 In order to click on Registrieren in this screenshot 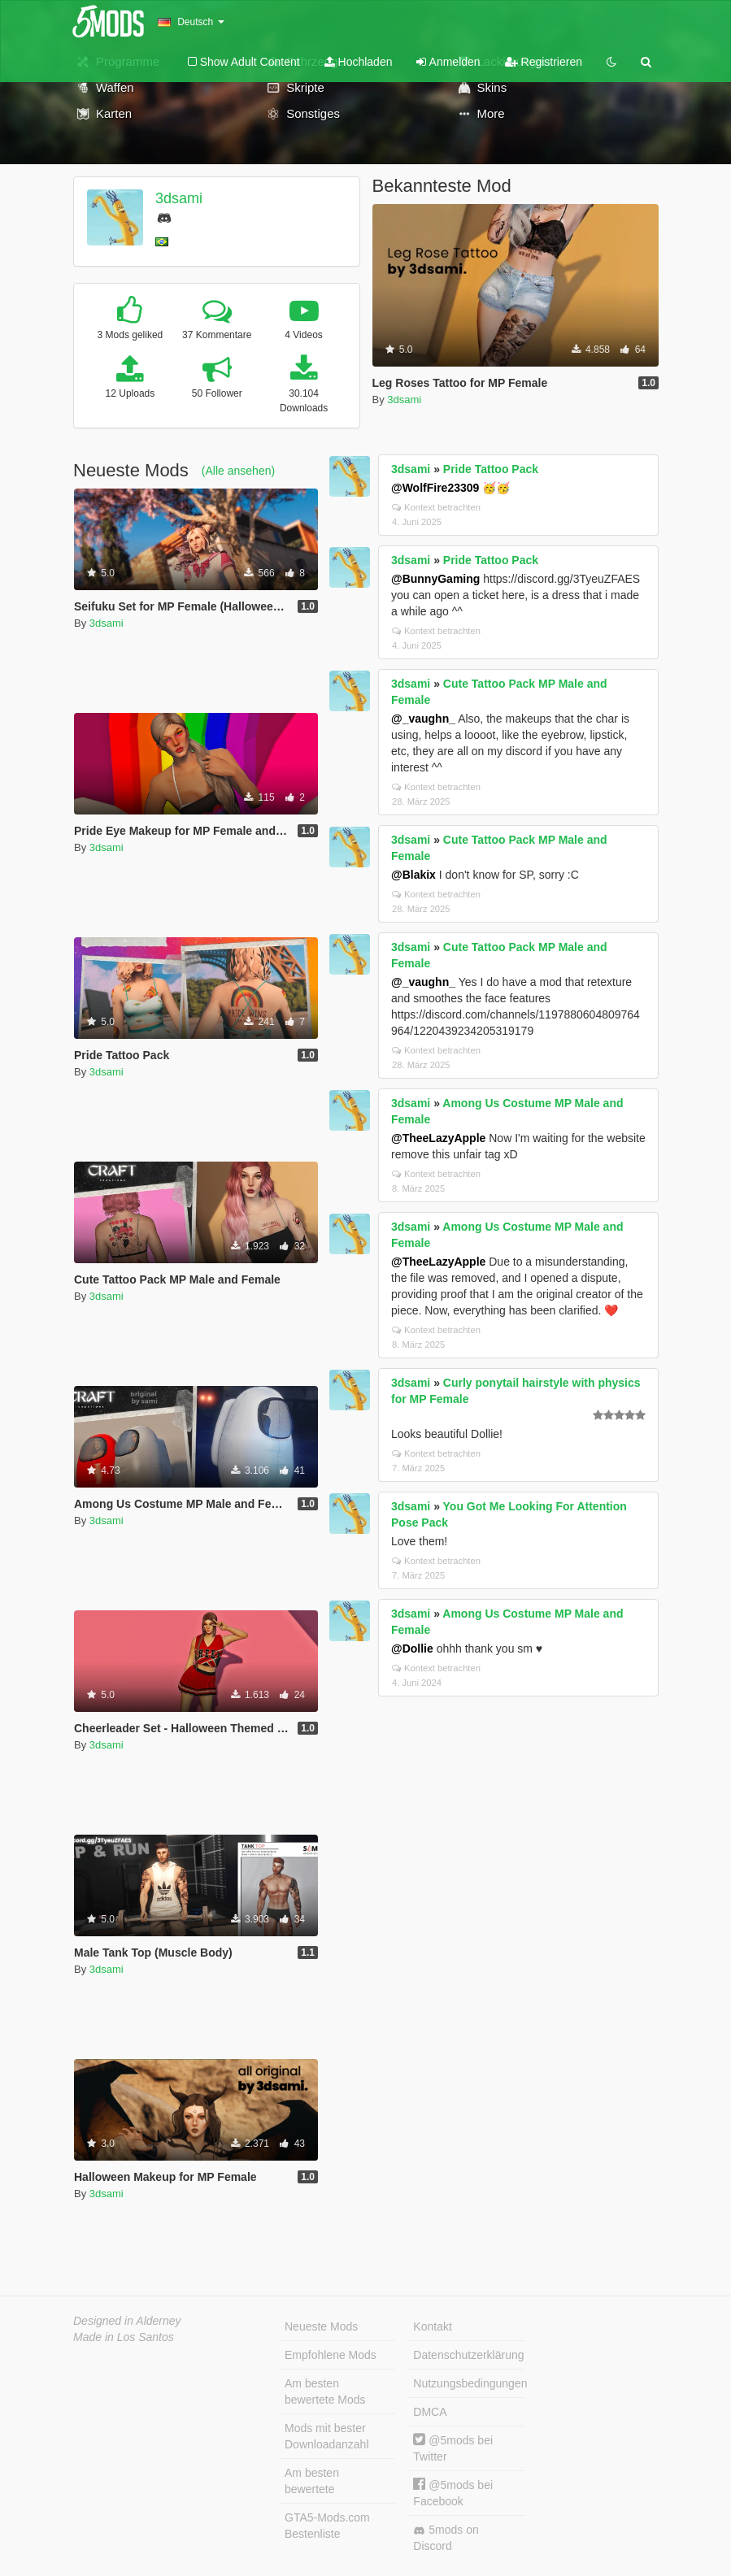, I will do `click(543, 61)`.